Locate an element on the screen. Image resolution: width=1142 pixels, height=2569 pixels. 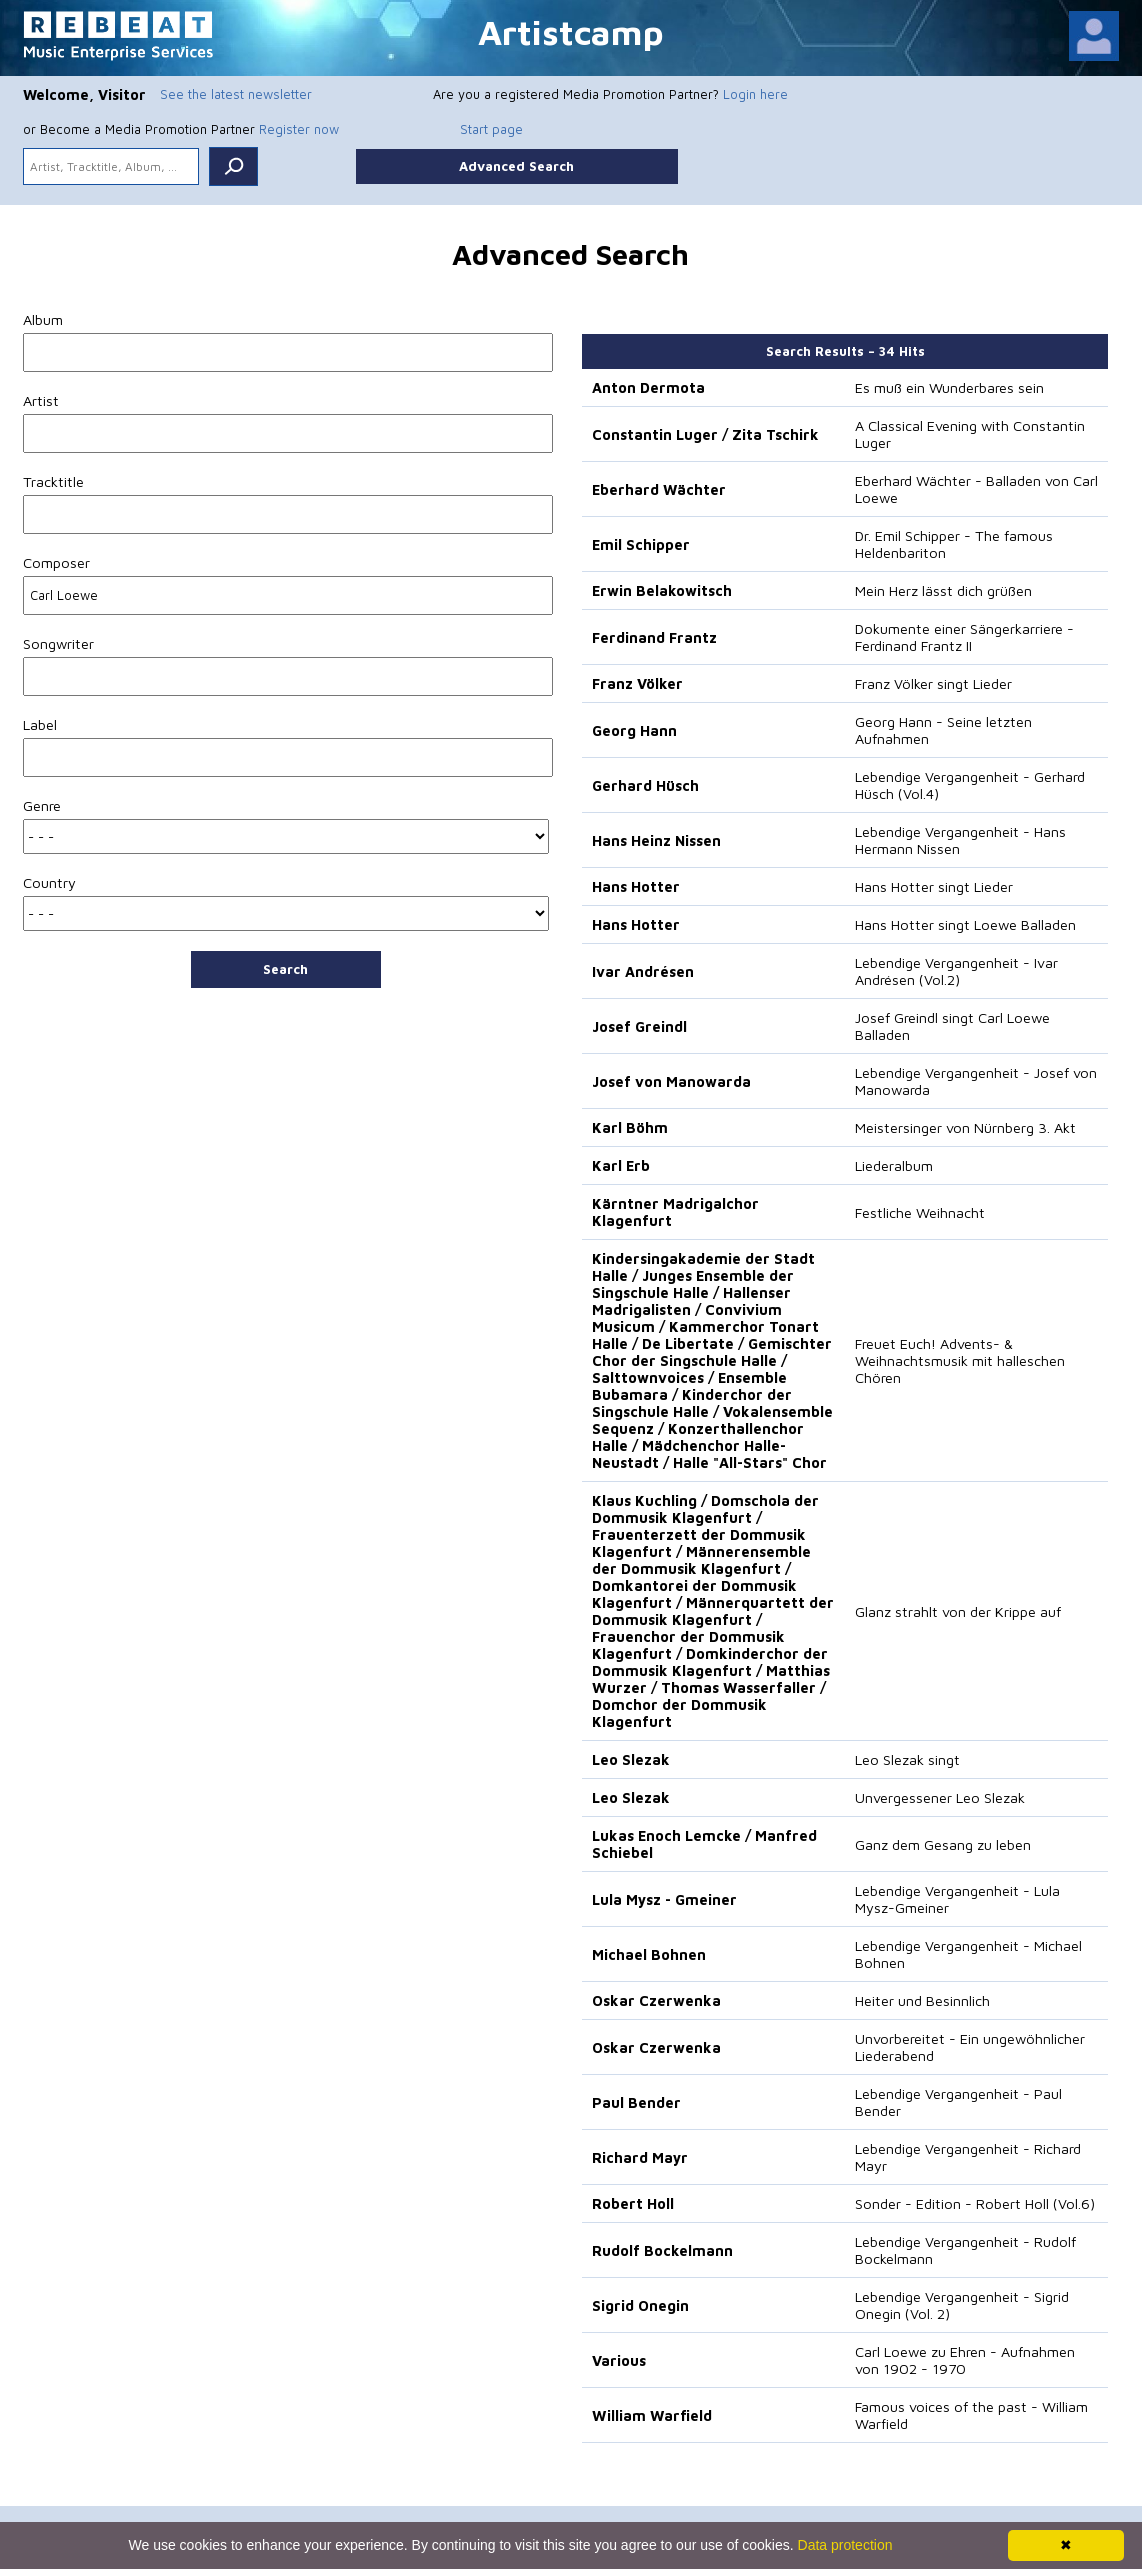
Franz Völker is located at coordinates (637, 683).